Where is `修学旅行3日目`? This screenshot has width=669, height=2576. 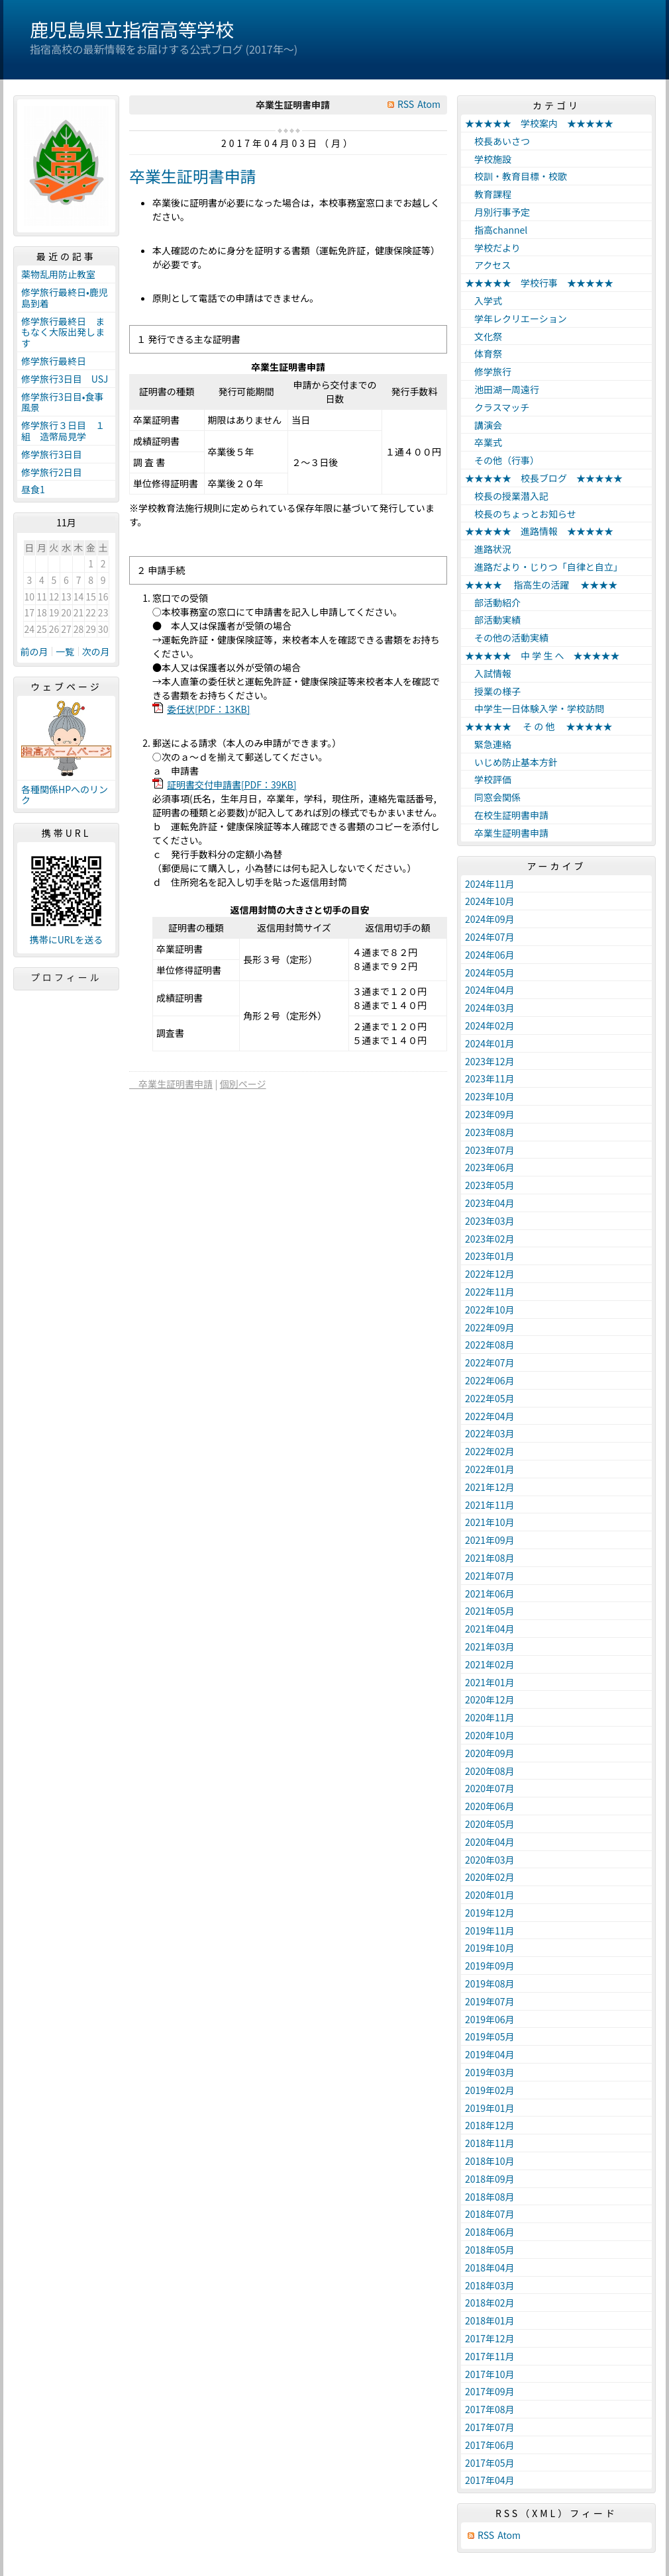
修学旅行3日目 is located at coordinates (51, 454).